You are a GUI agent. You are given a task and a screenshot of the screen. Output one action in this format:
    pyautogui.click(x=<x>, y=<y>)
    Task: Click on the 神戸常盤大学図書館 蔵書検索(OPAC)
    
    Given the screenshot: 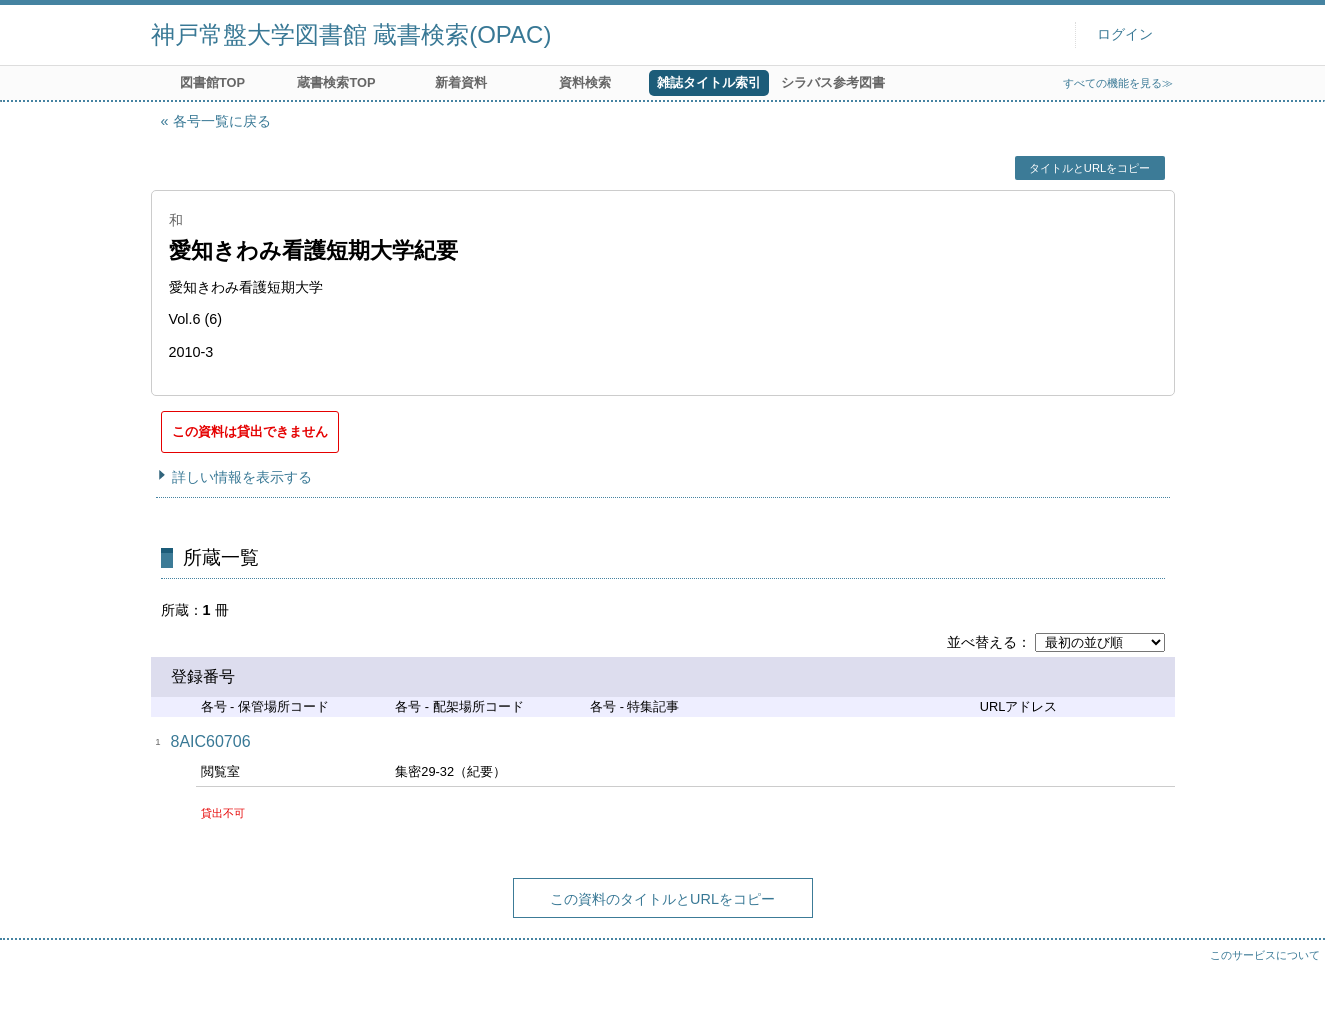 What is the action you would take?
    pyautogui.click(x=351, y=34)
    